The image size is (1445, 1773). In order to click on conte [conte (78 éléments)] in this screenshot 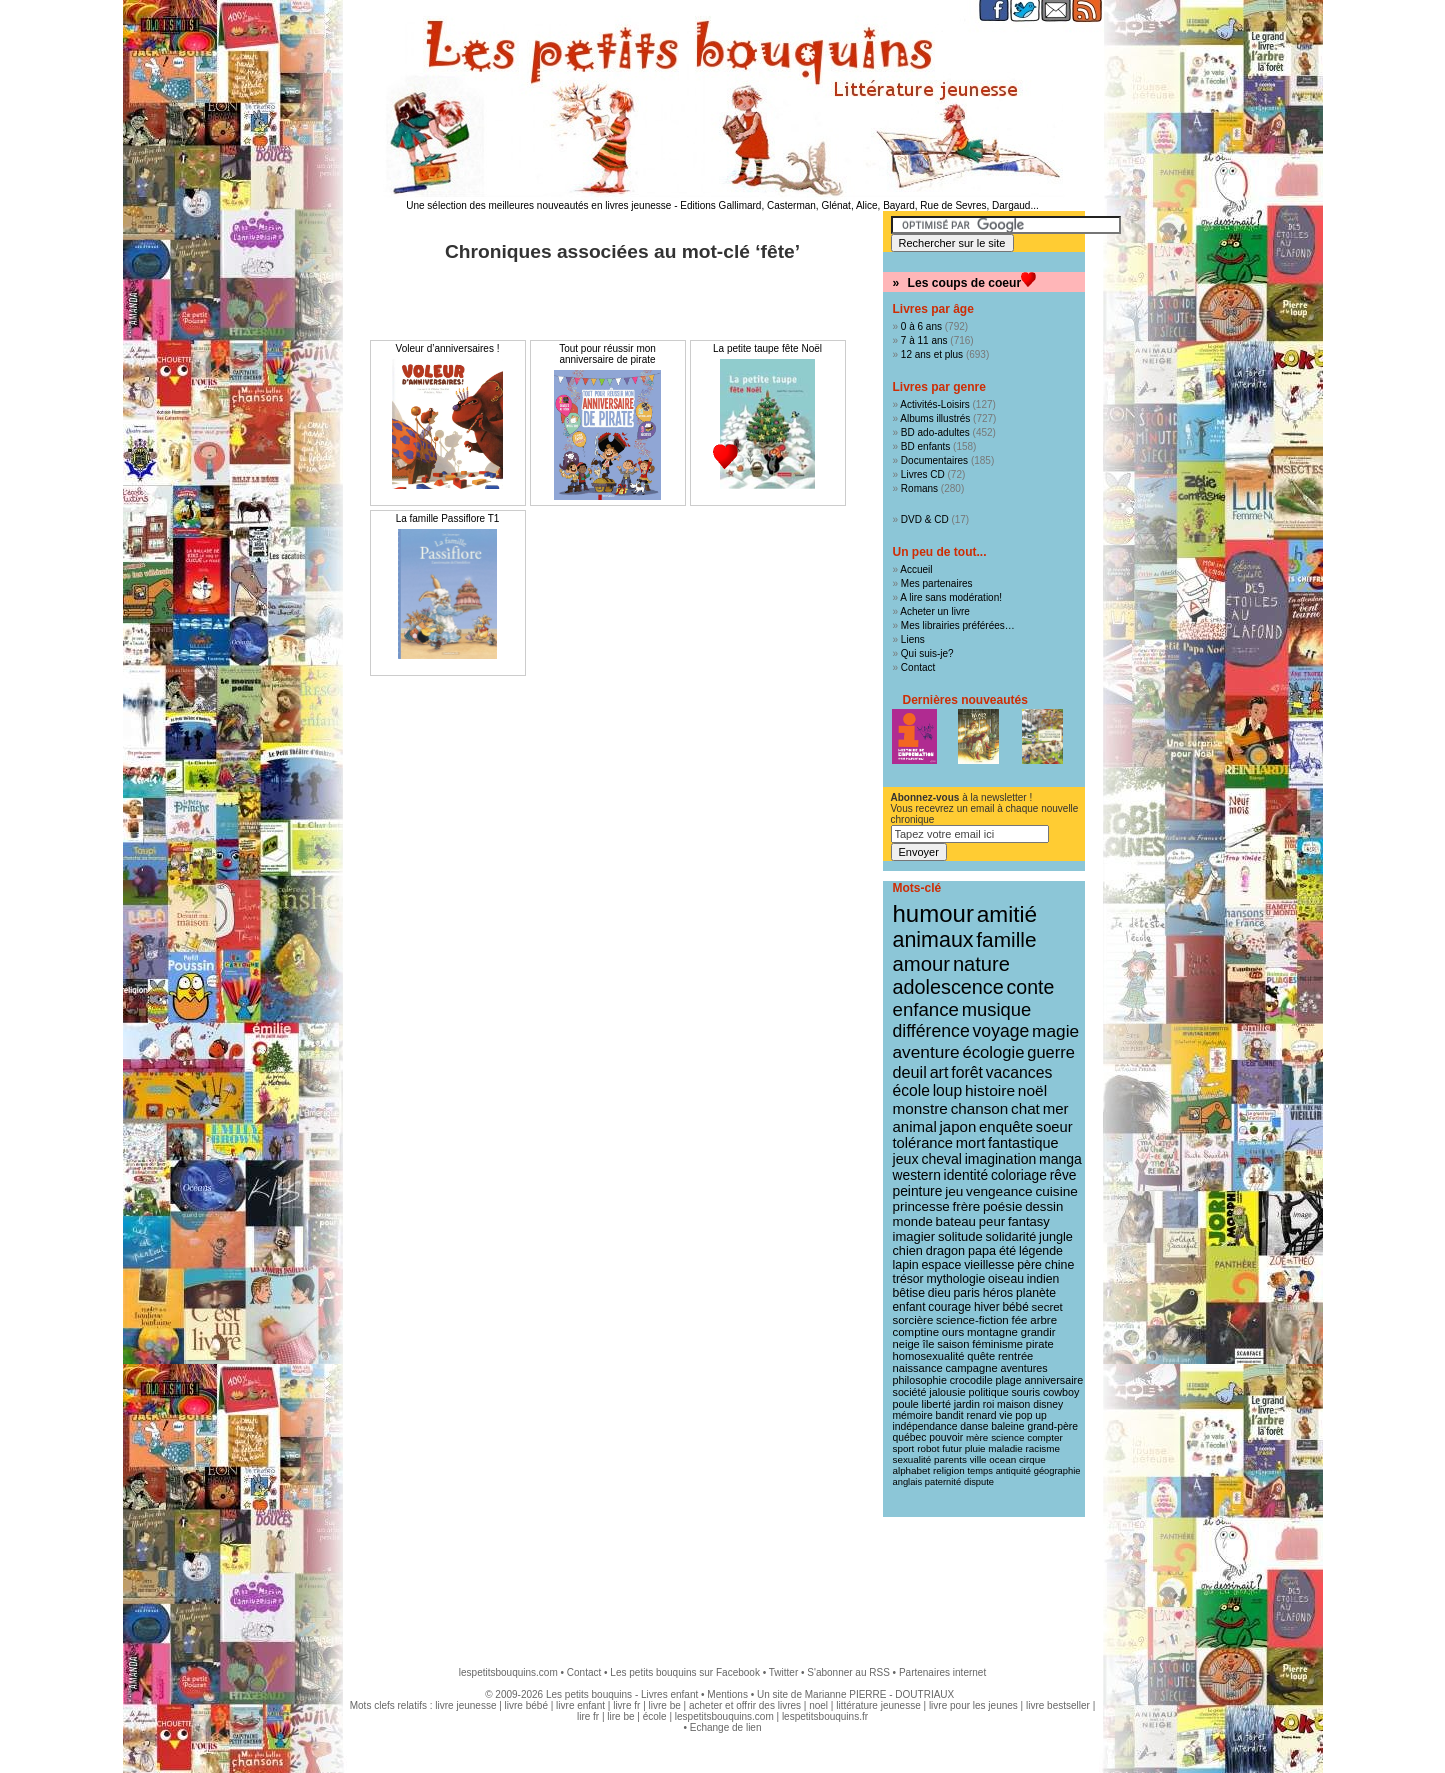, I will do `click(1031, 987)`.